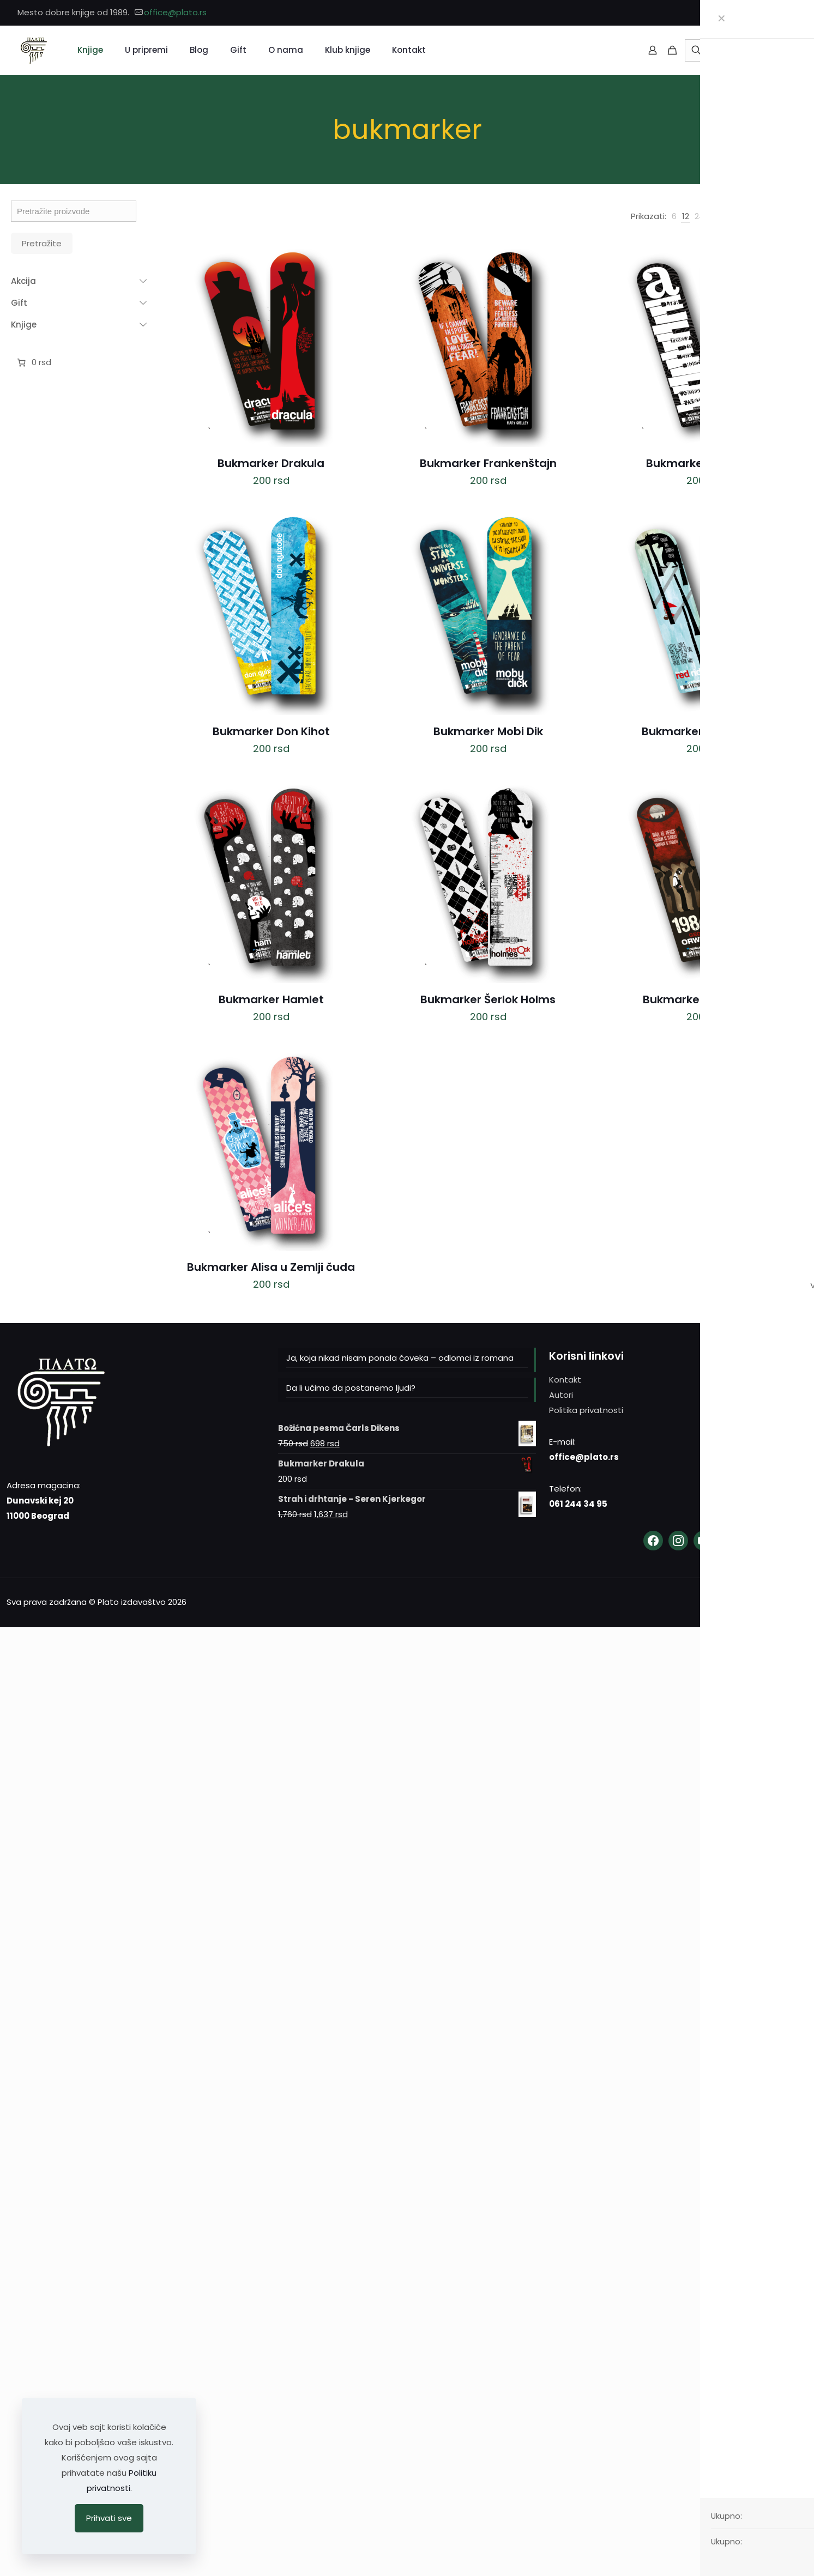 This screenshot has height=2576, width=814. What do you see at coordinates (705, 999) in the screenshot?
I see `Bukmarker Orvel 1984.` at bounding box center [705, 999].